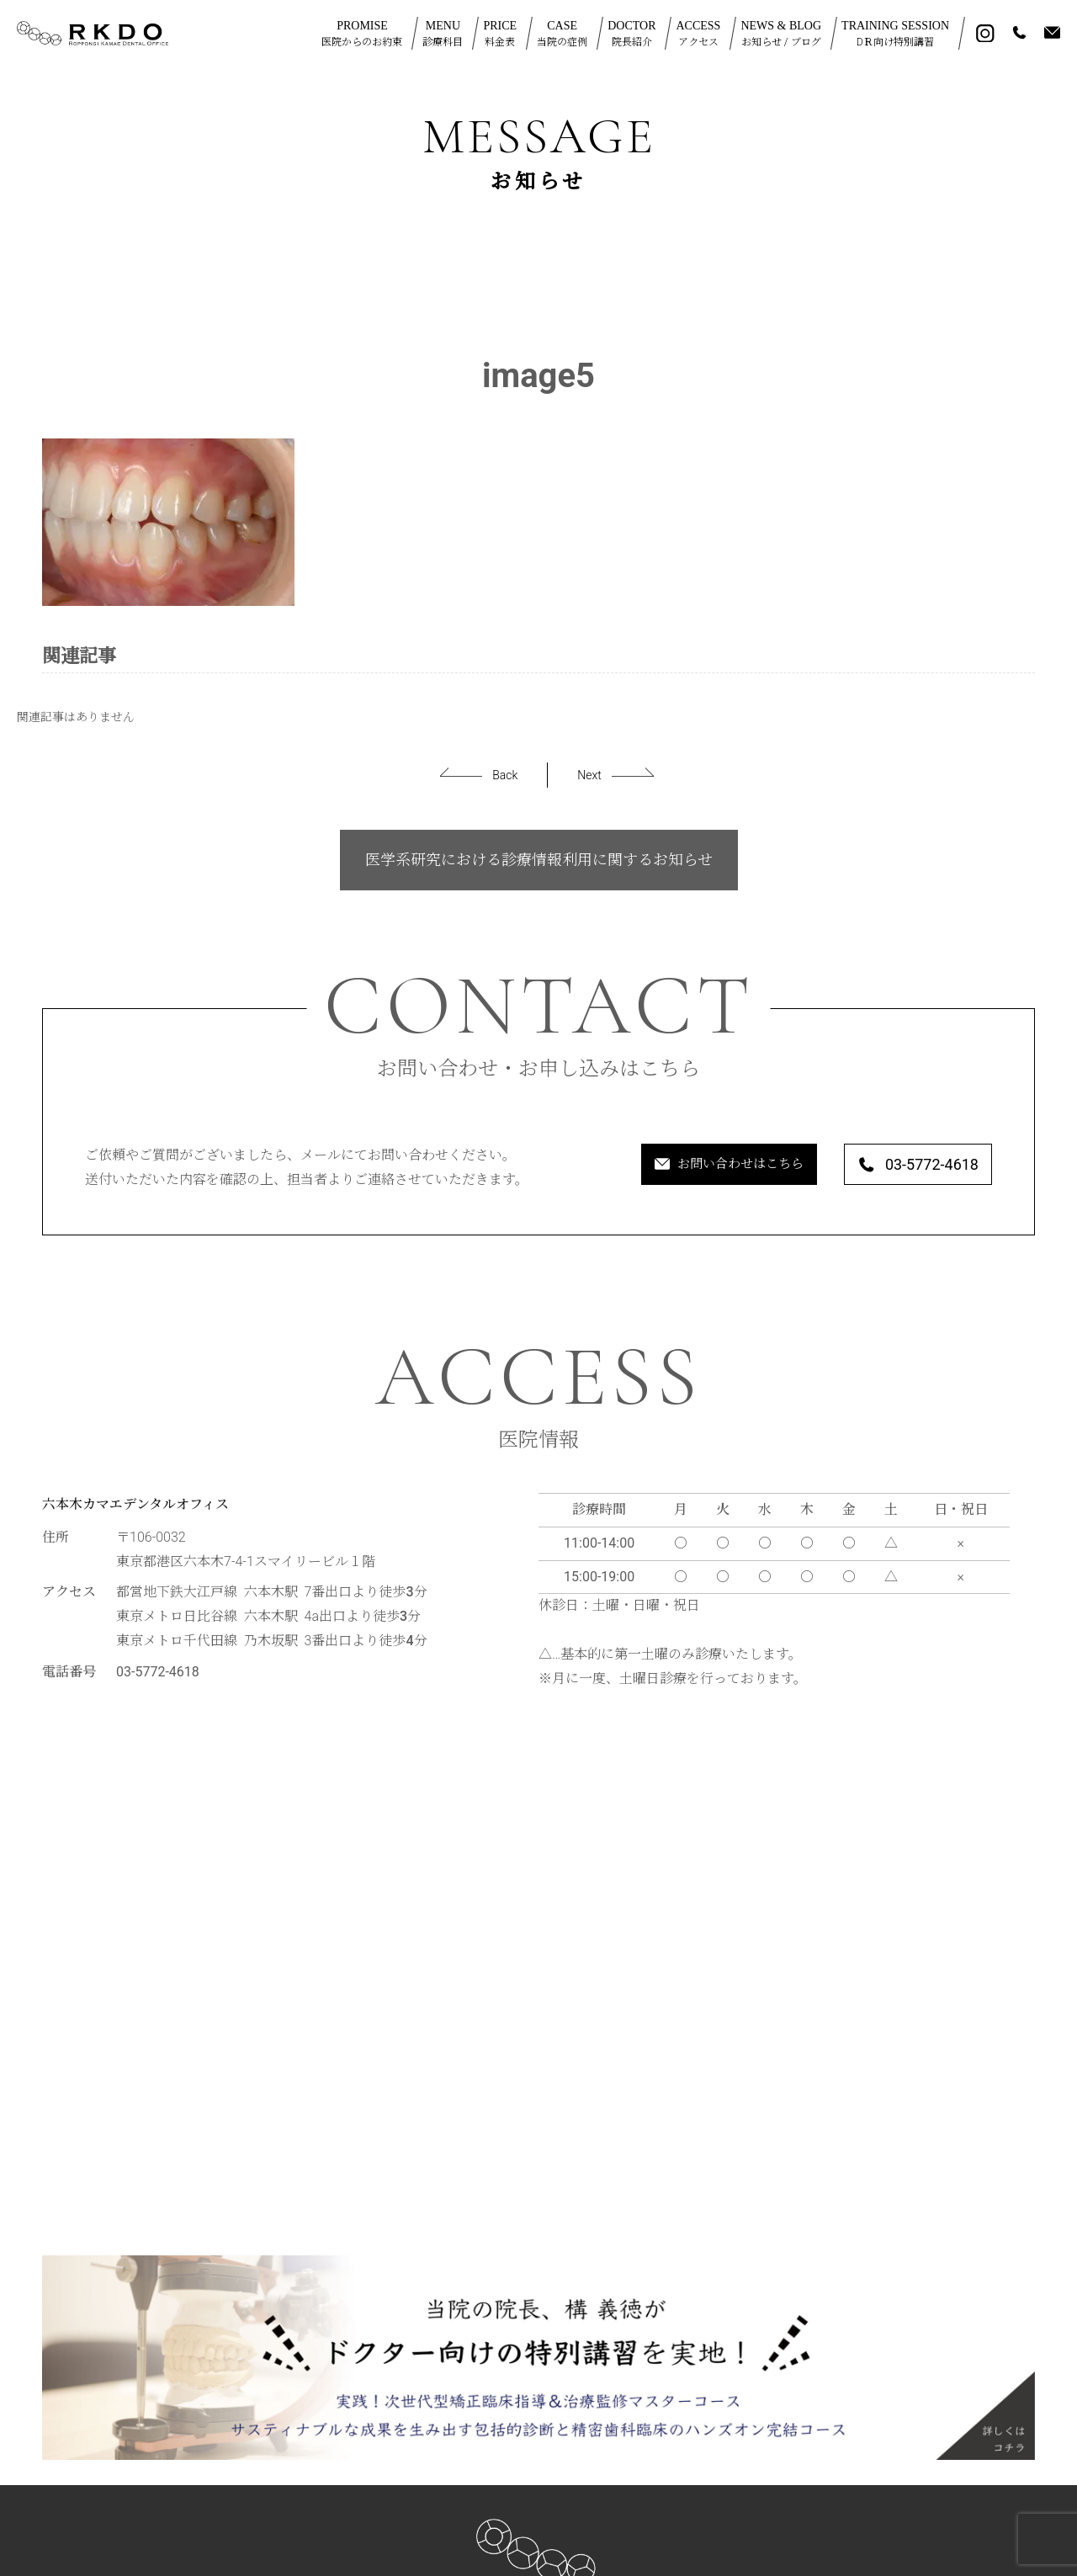 This screenshot has width=1077, height=2576. What do you see at coordinates (678, 1166) in the screenshot?
I see `お問い合わせはこちら` at bounding box center [678, 1166].